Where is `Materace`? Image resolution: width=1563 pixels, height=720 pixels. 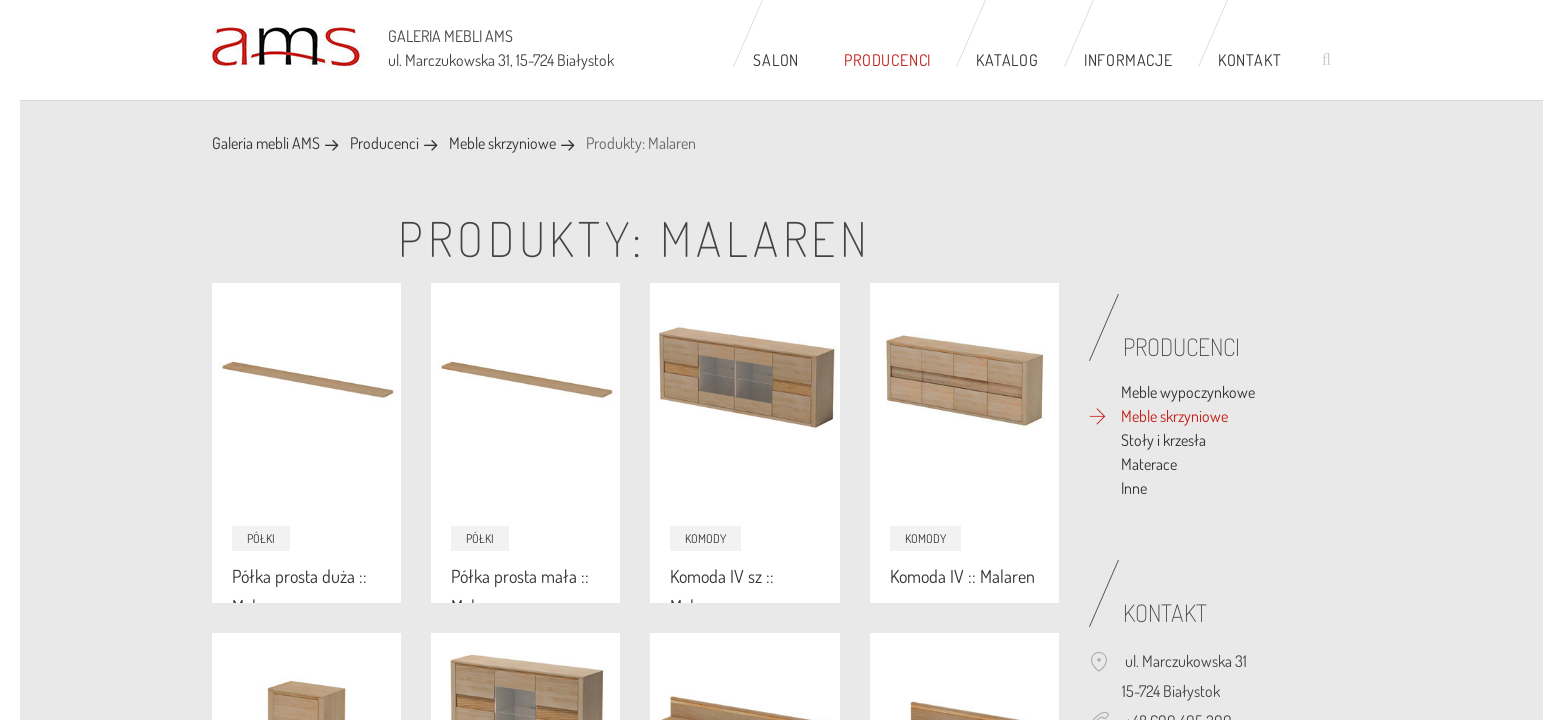 Materace is located at coordinates (1149, 464).